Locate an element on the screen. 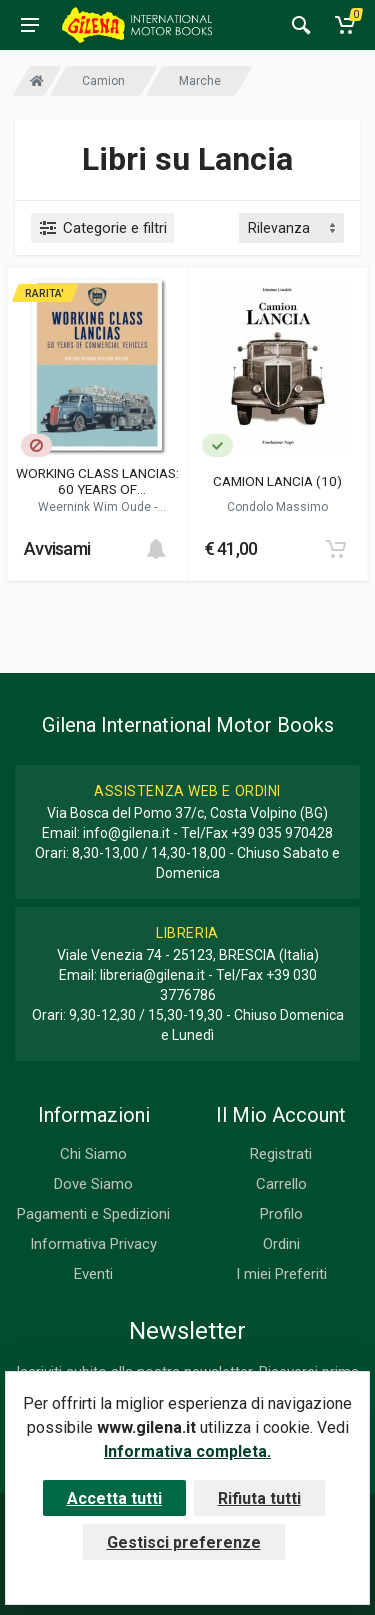 This screenshot has width=375, height=1615. +39 035 970428 is located at coordinates (282, 833).